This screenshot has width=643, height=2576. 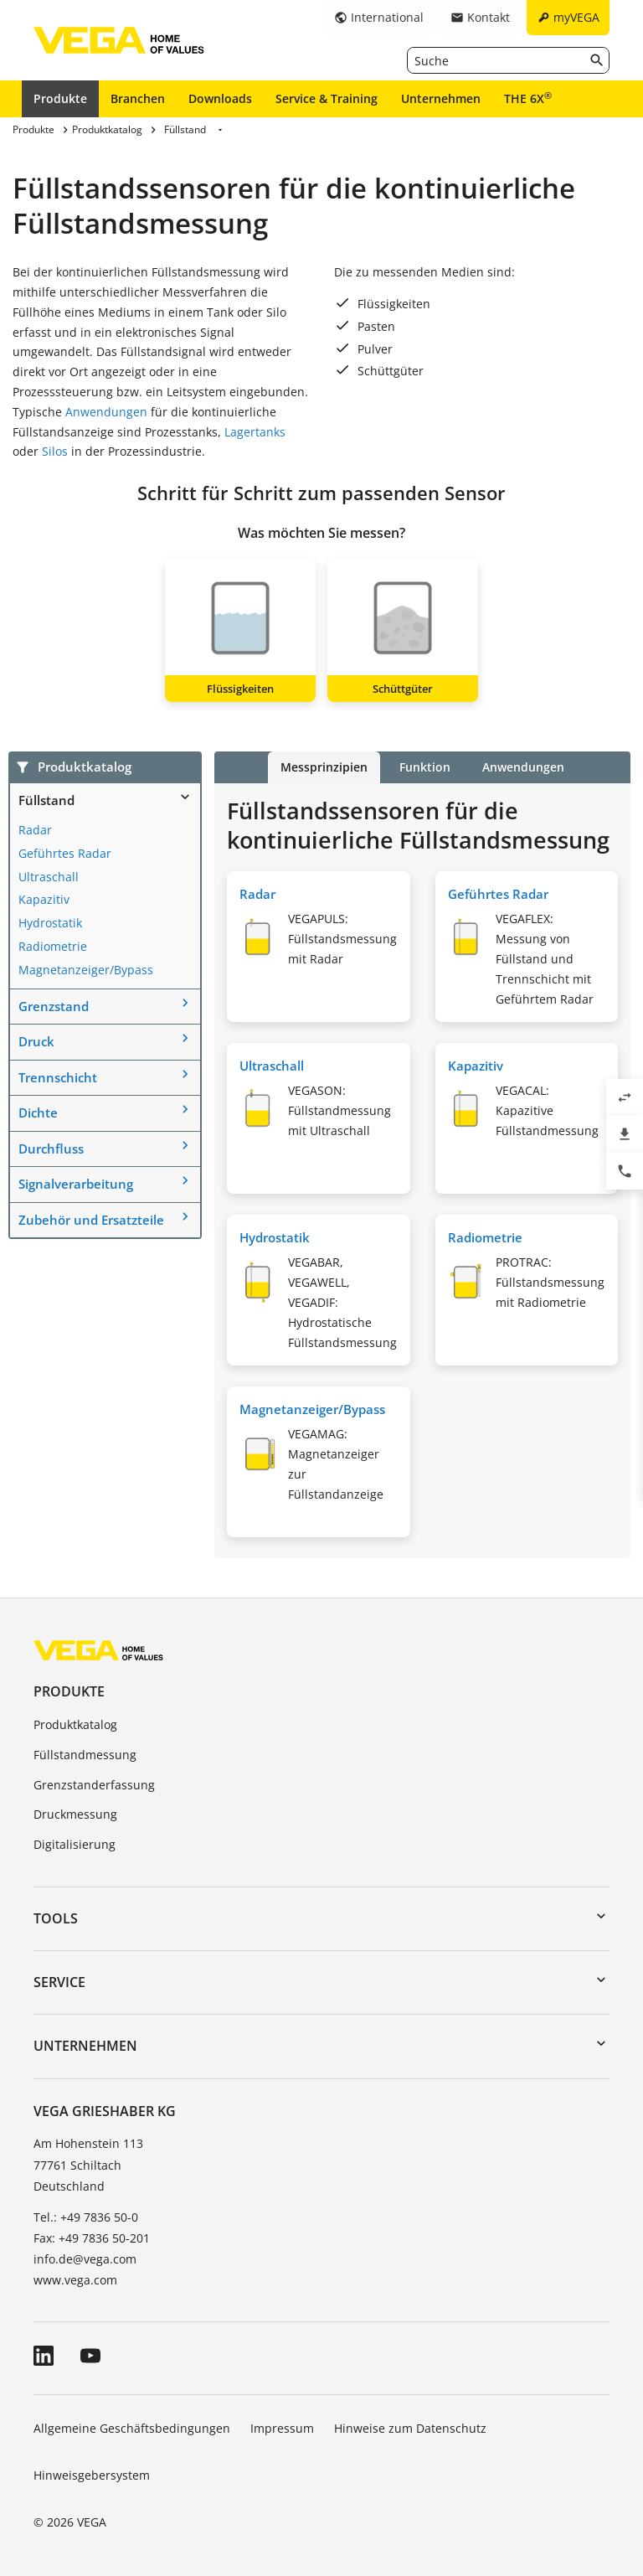 What do you see at coordinates (55, 1918) in the screenshot?
I see `Tools` at bounding box center [55, 1918].